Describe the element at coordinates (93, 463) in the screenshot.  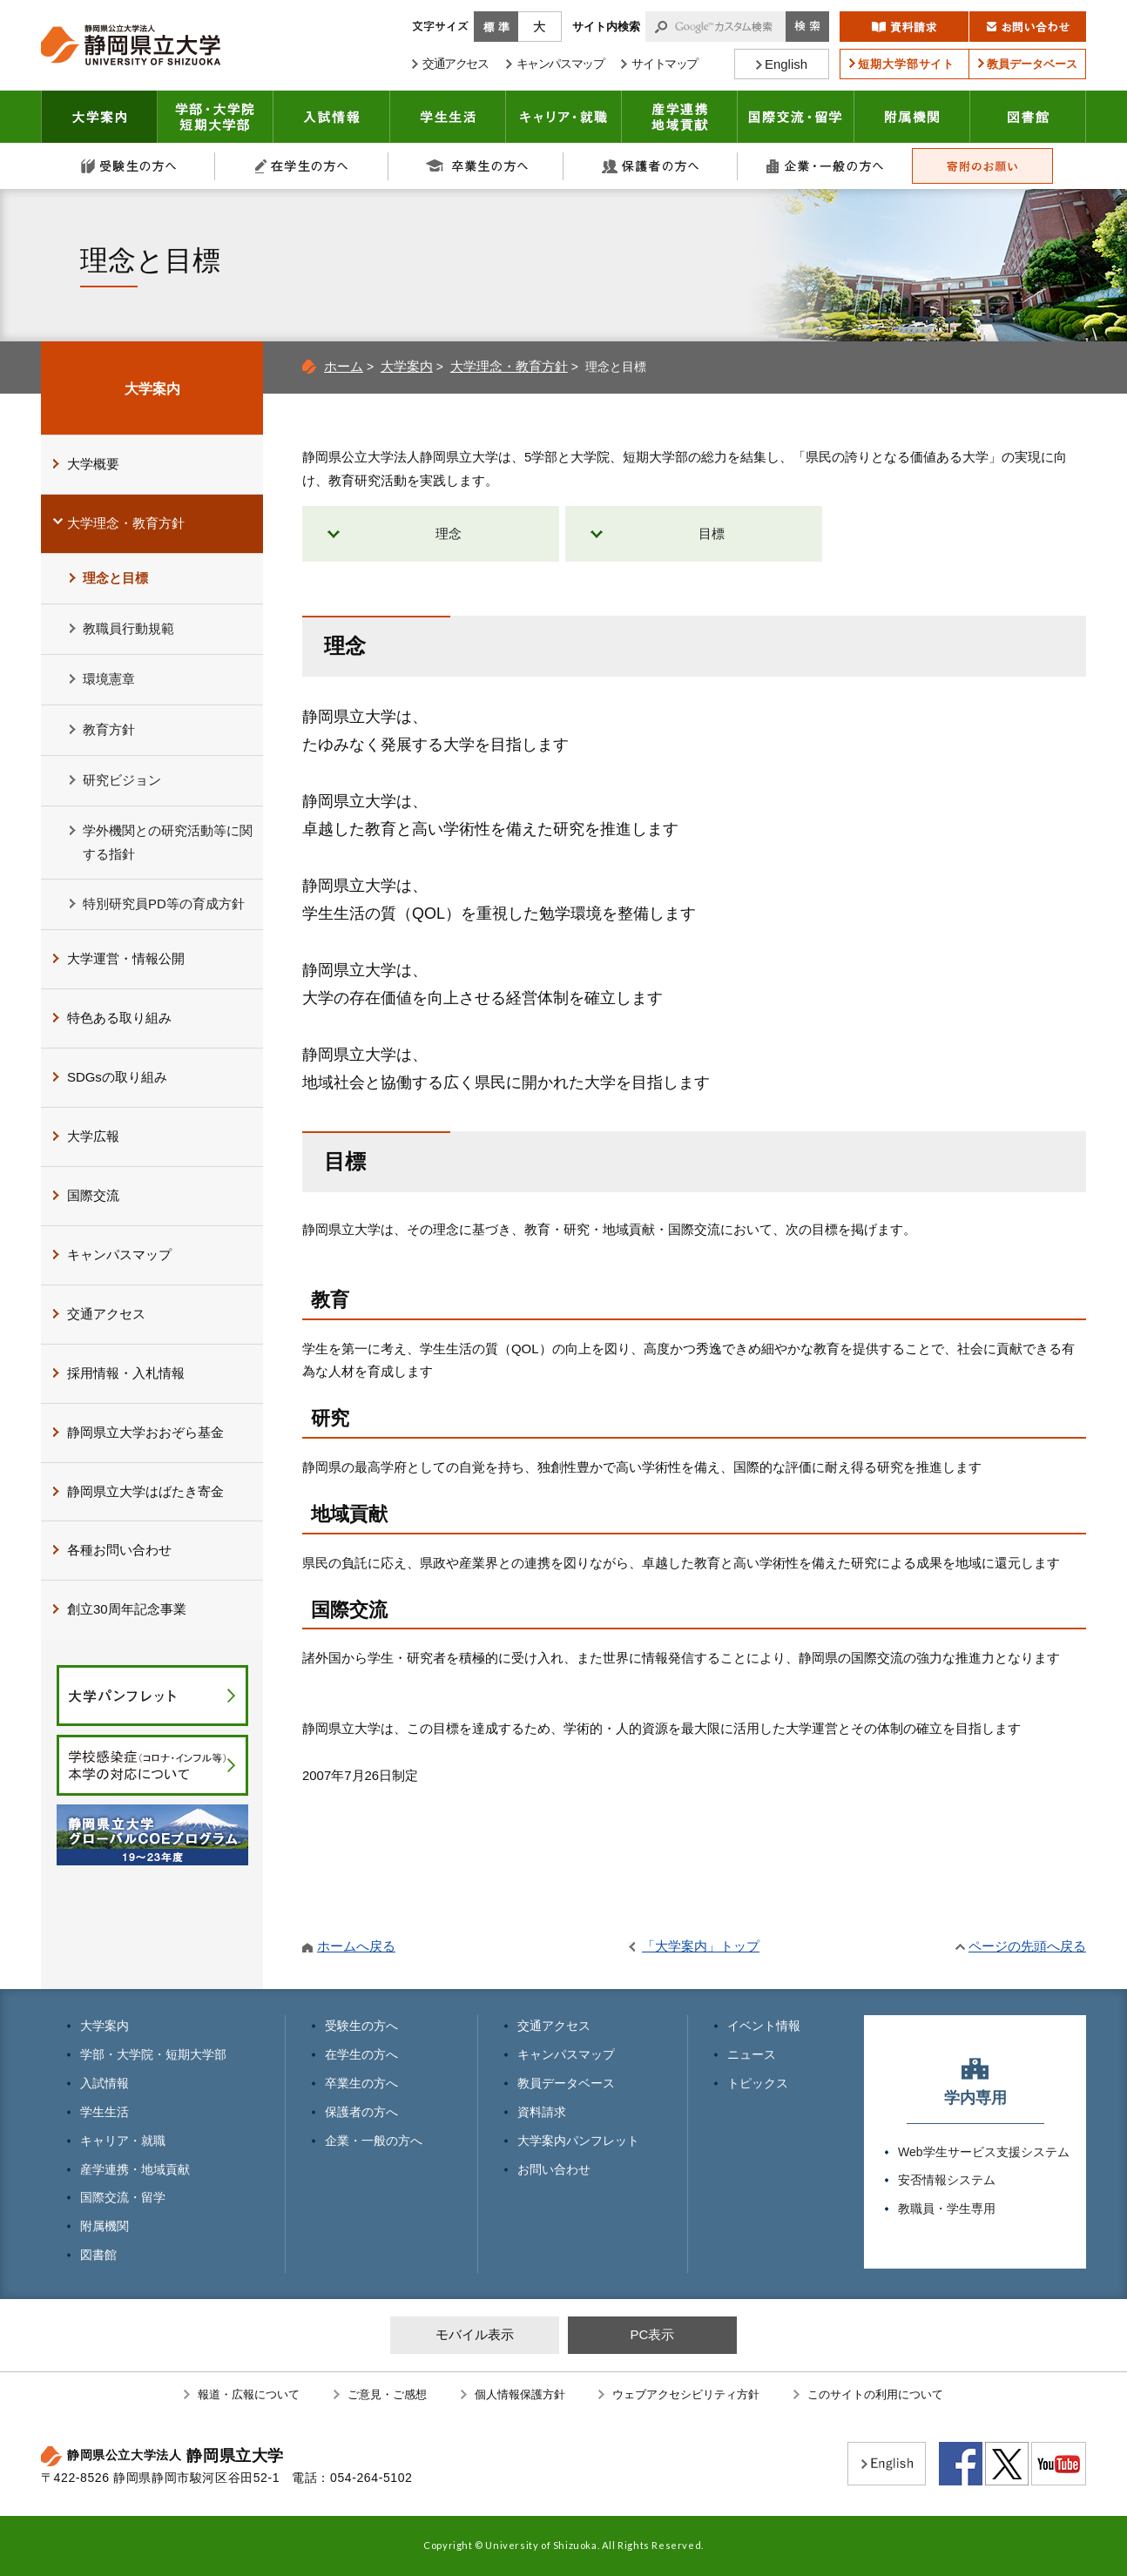
I see `大学概要` at that location.